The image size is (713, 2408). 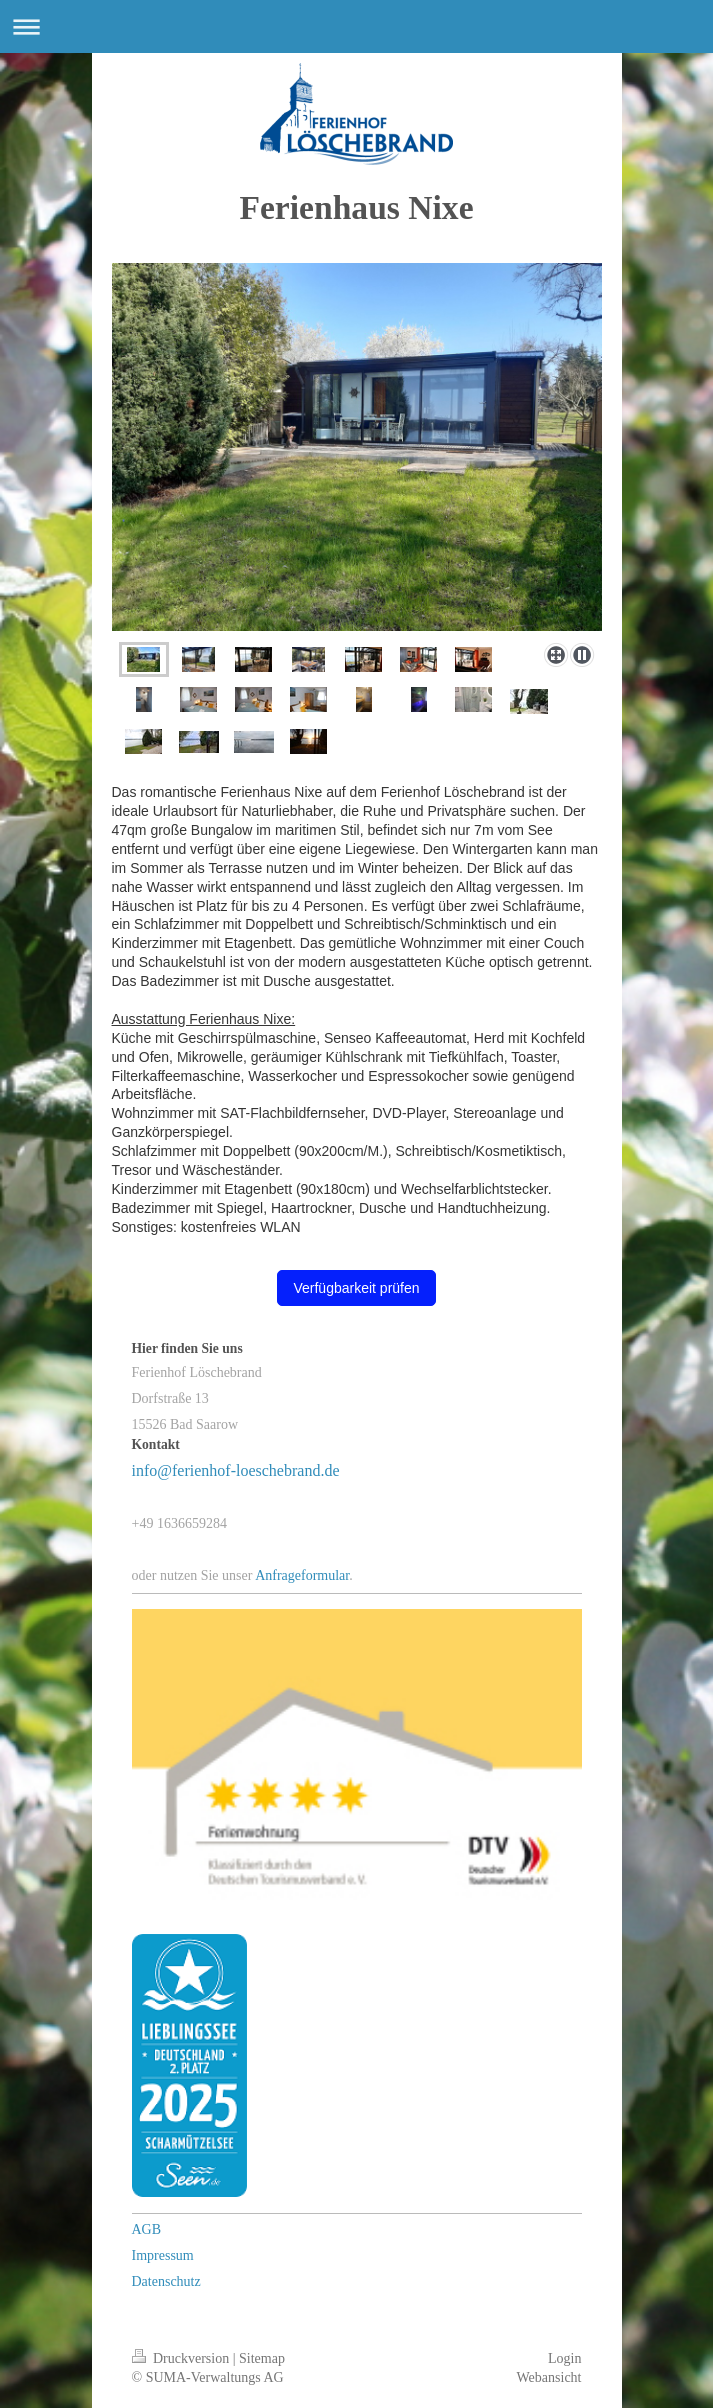 What do you see at coordinates (236, 1470) in the screenshot?
I see `info@ferienhof-loeschebrand.de` at bounding box center [236, 1470].